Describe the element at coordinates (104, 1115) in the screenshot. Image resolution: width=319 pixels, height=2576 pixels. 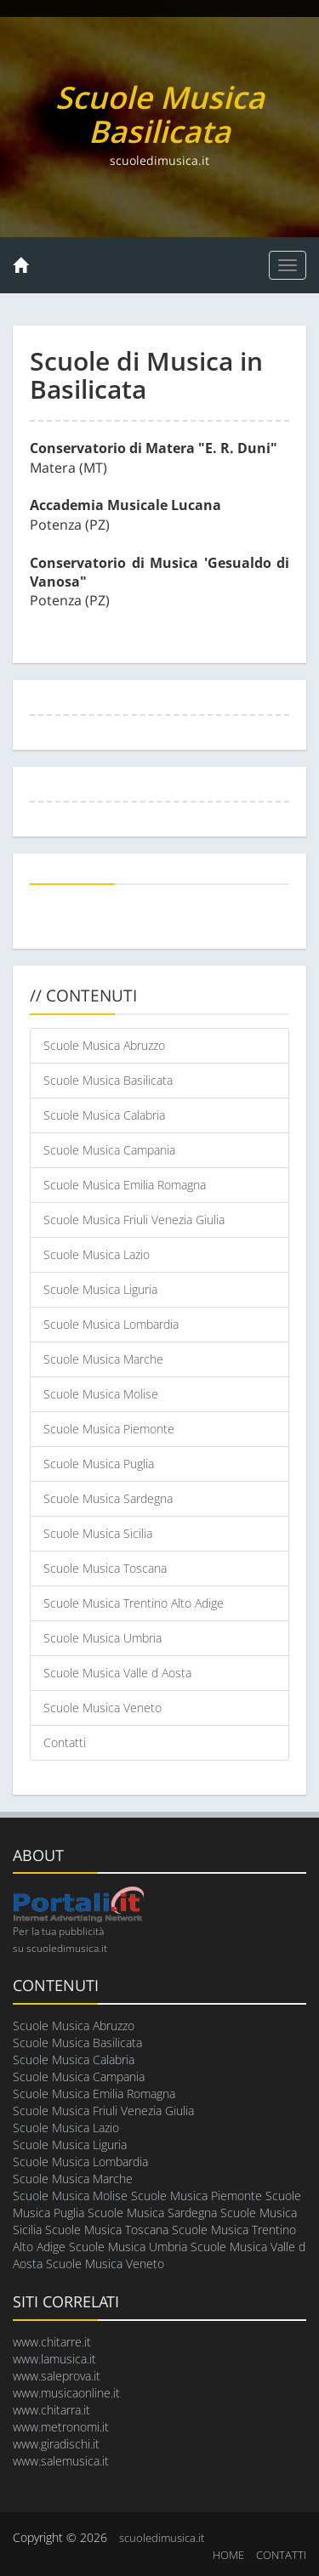
I see `Scuole Musica Calabria` at that location.